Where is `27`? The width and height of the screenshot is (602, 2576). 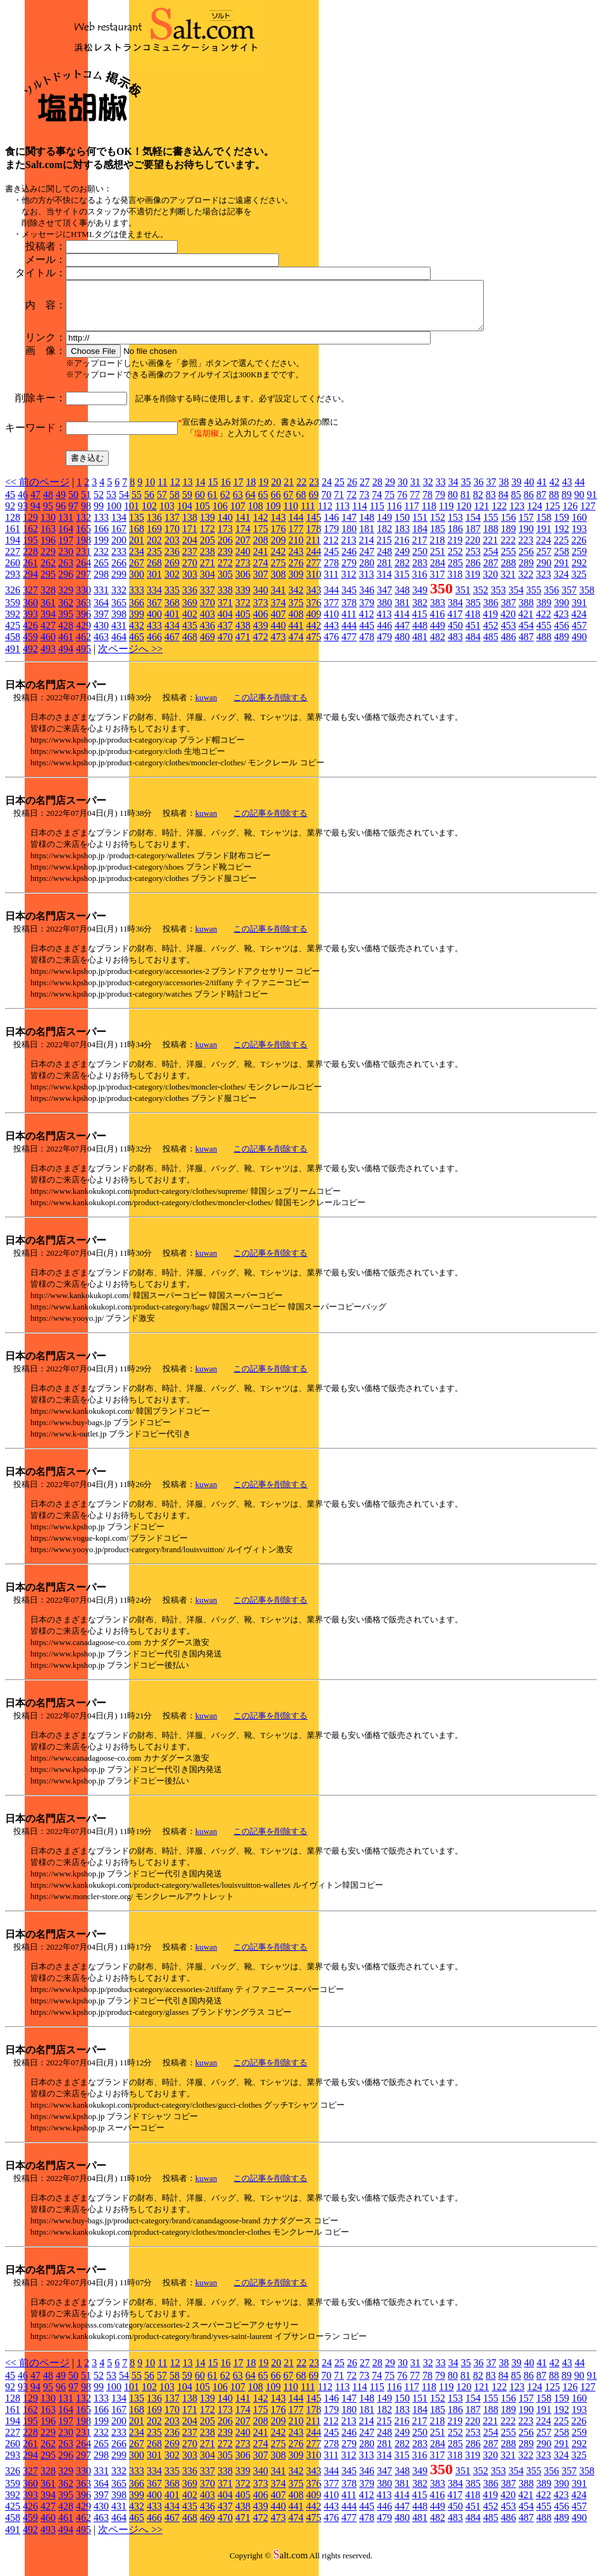
27 is located at coordinates (365, 491).